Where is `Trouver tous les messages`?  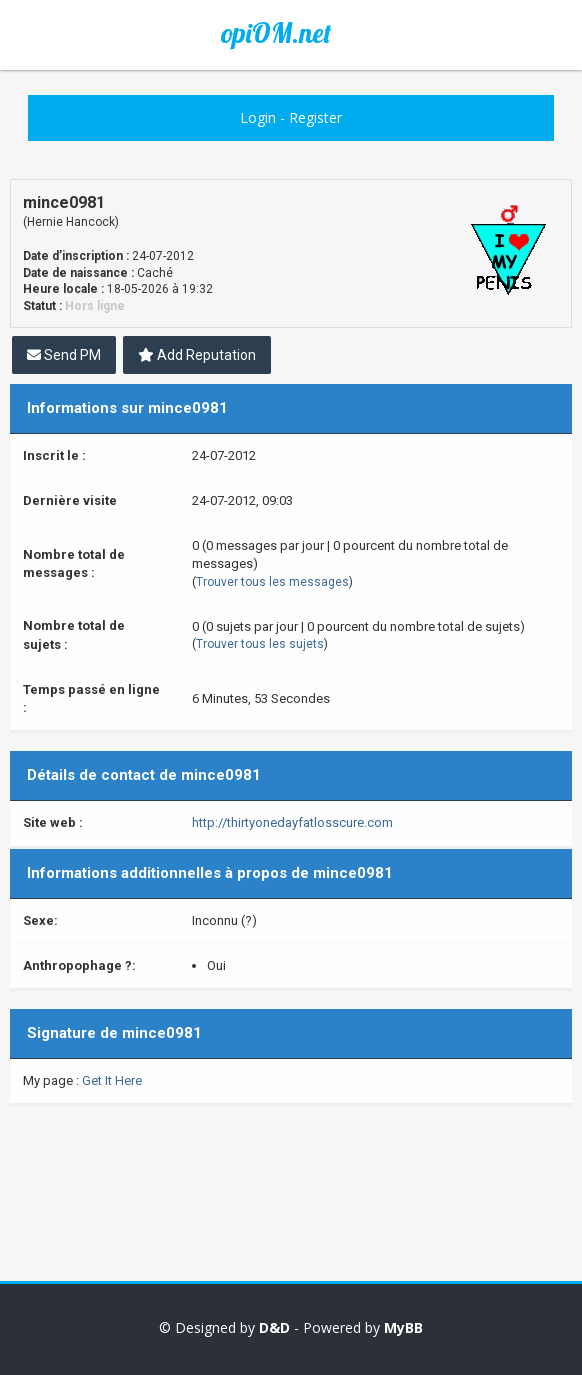
Trouver tous les messages is located at coordinates (272, 582).